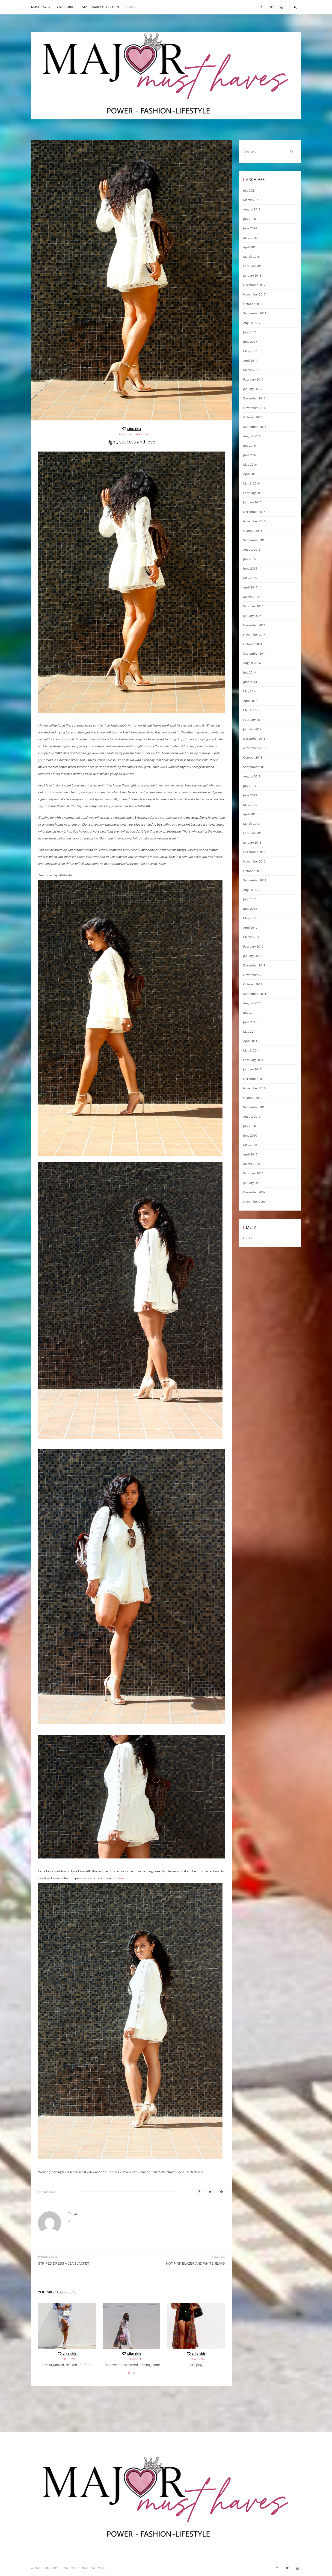 Image resolution: width=332 pixels, height=2576 pixels. I want to click on June 2014, so click(250, 682).